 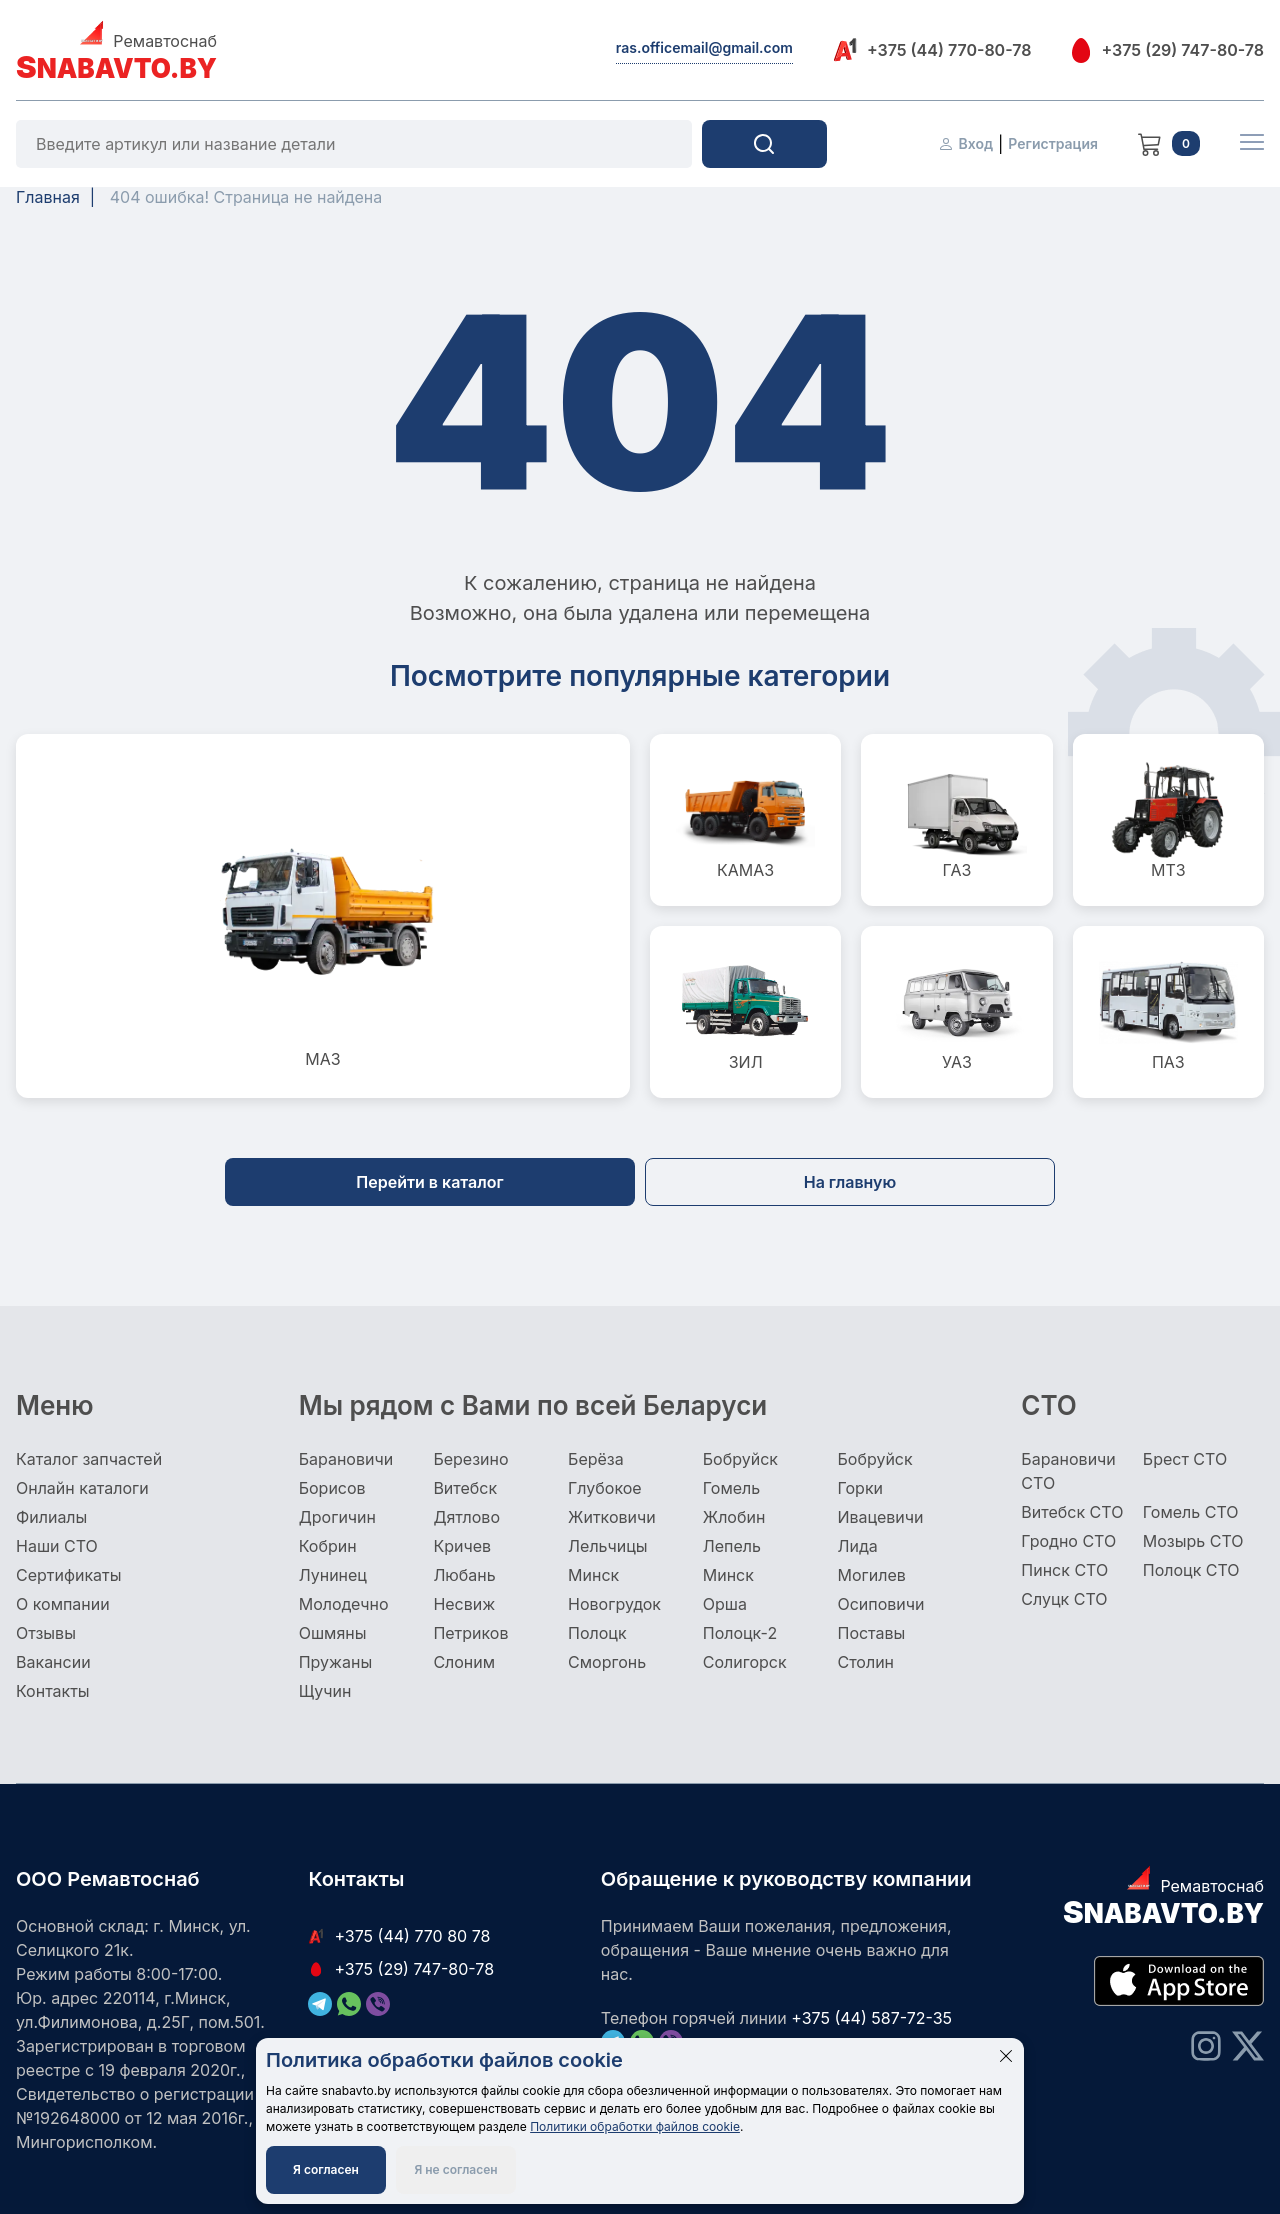 I want to click on Несвиж, so click(x=464, y=1604).